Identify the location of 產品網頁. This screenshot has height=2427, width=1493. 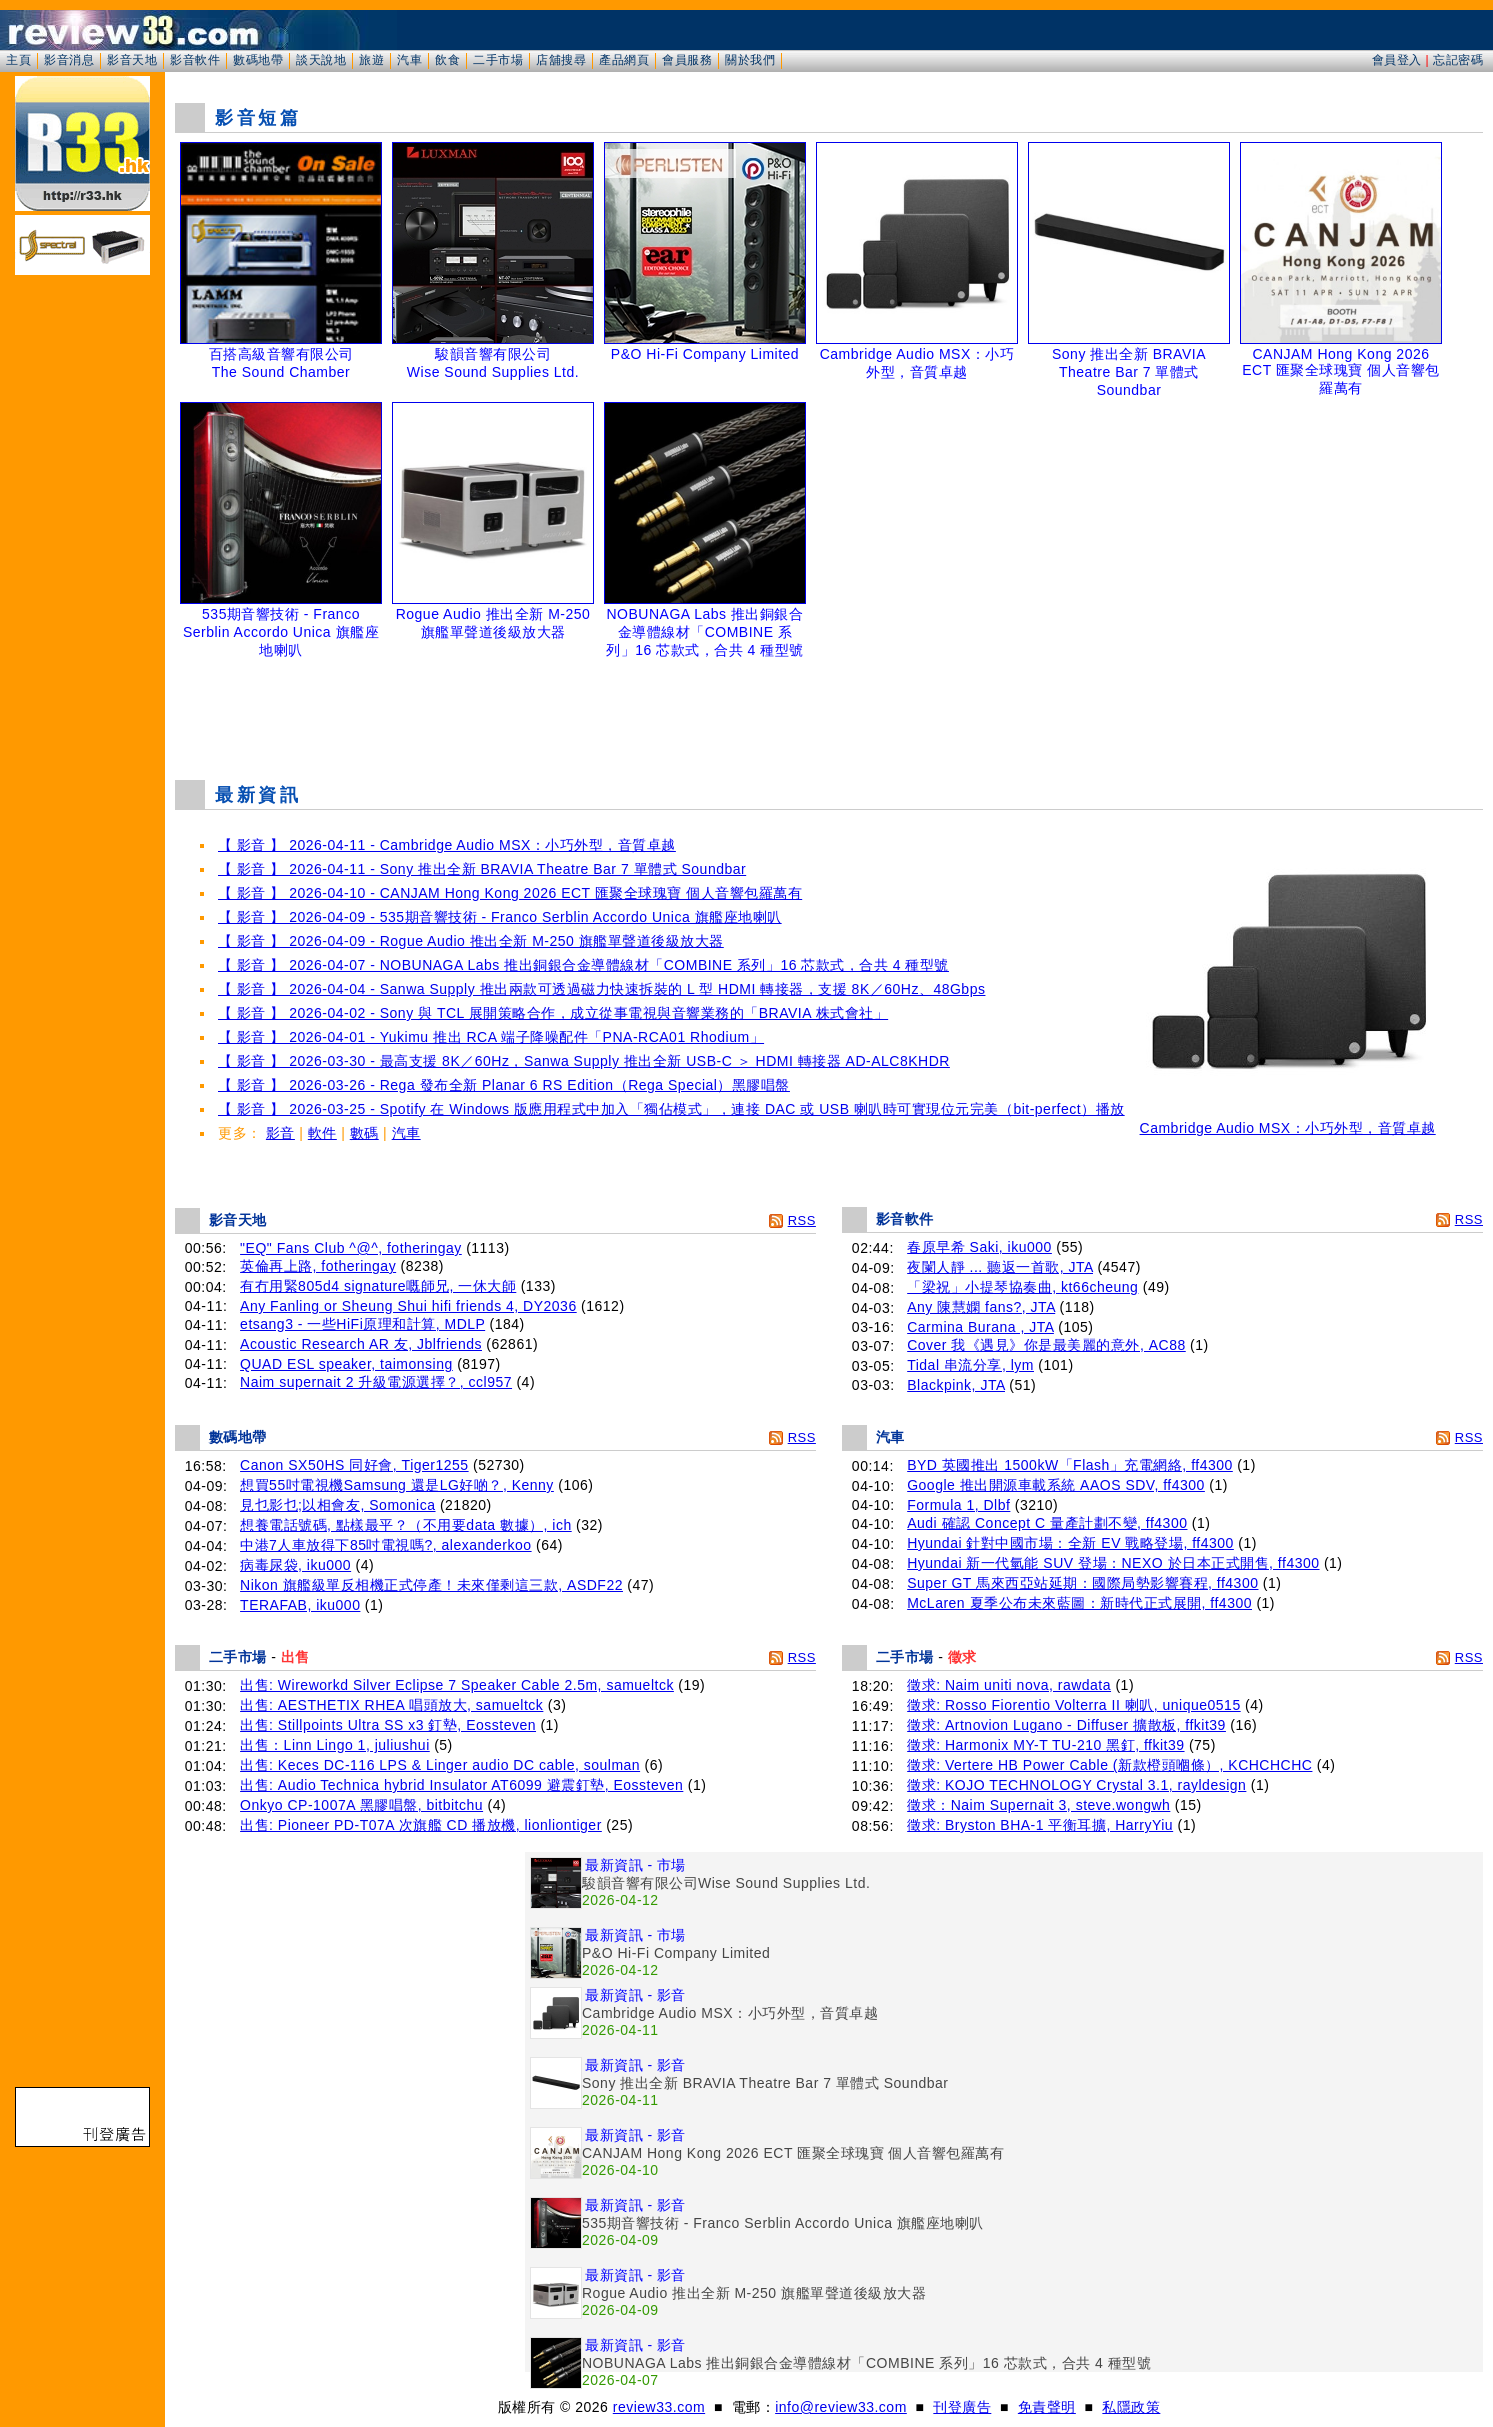
(624, 60).